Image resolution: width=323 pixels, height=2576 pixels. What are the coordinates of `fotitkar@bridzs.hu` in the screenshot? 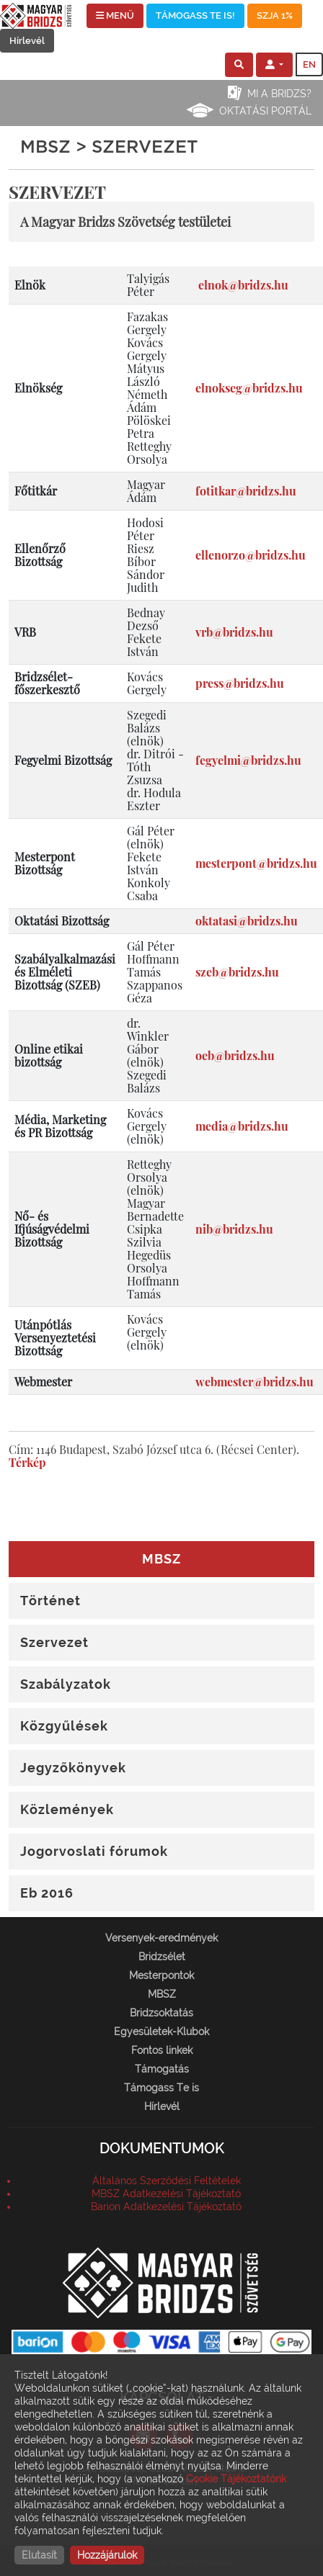 It's located at (245, 490).